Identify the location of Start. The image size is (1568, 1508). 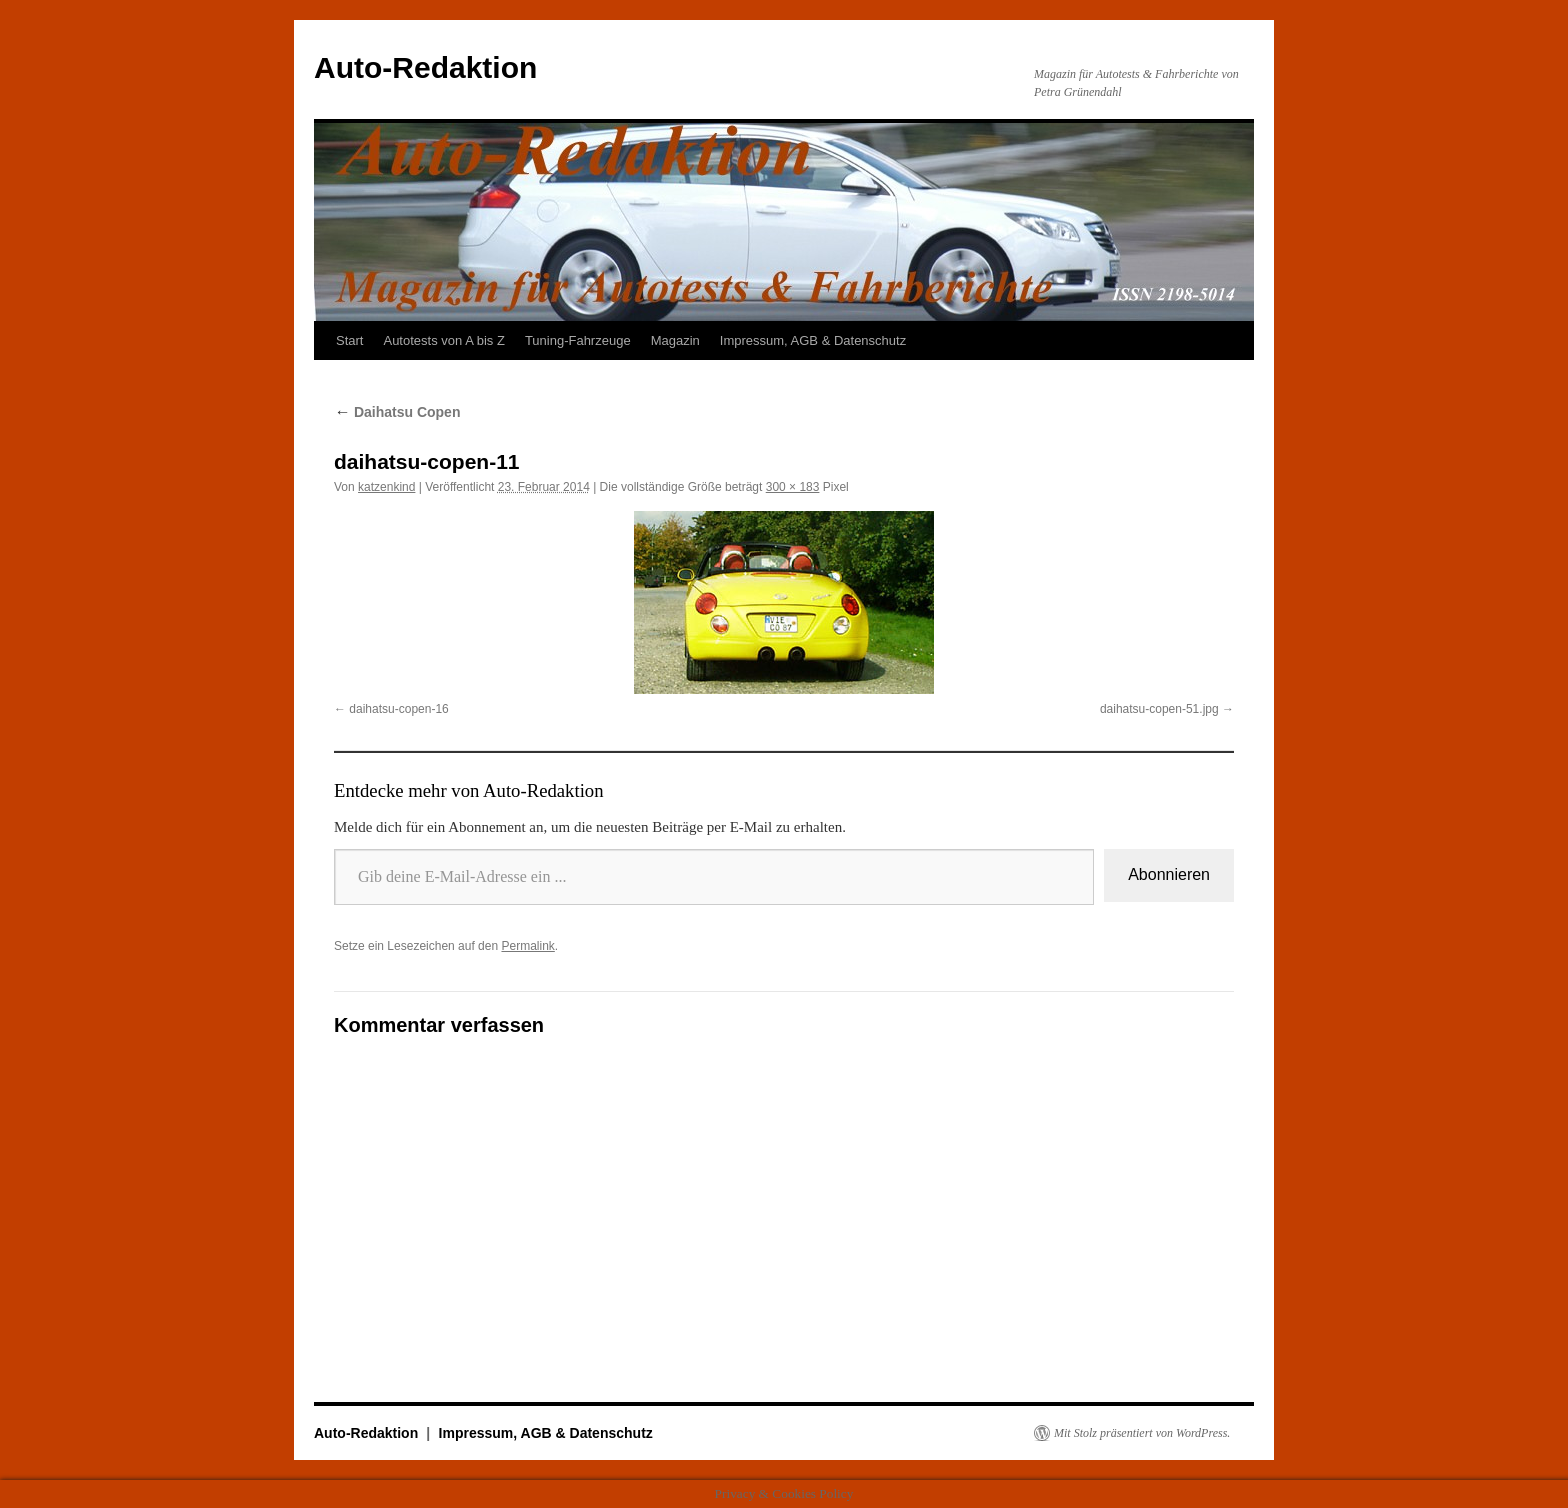
(349, 340).